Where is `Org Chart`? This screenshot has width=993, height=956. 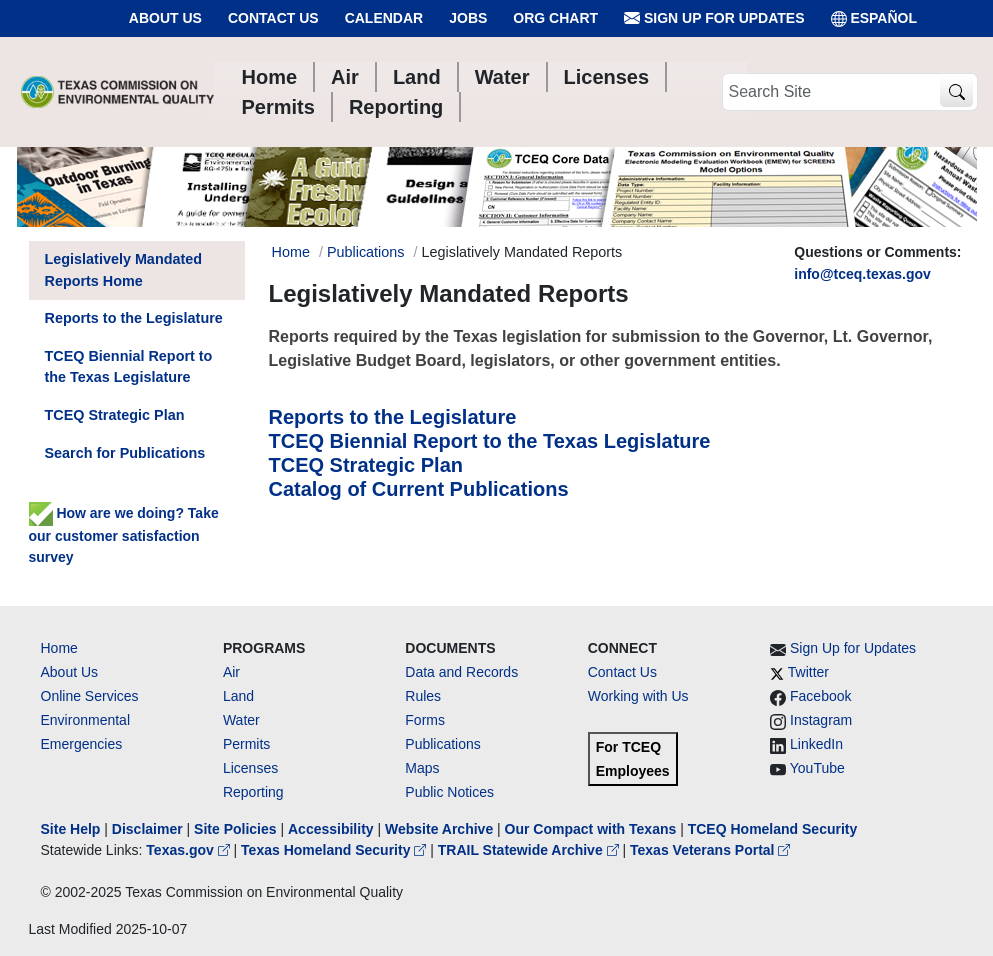 Org Chart is located at coordinates (555, 18).